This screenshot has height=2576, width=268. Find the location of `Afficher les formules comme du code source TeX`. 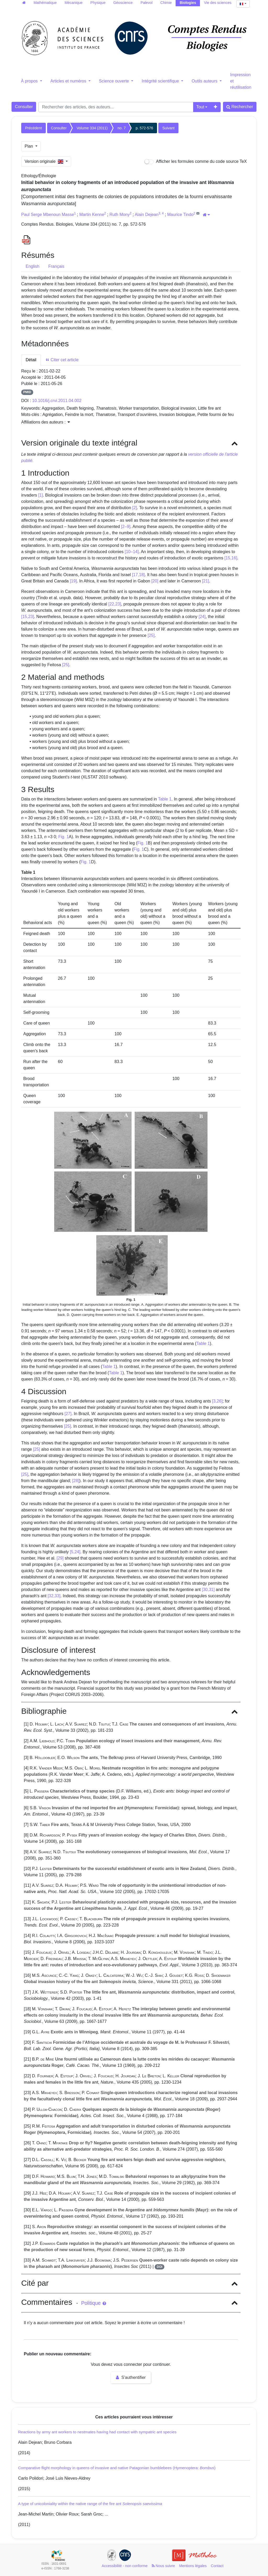

Afficher les formules comme du code source TeX is located at coordinates (195, 161).